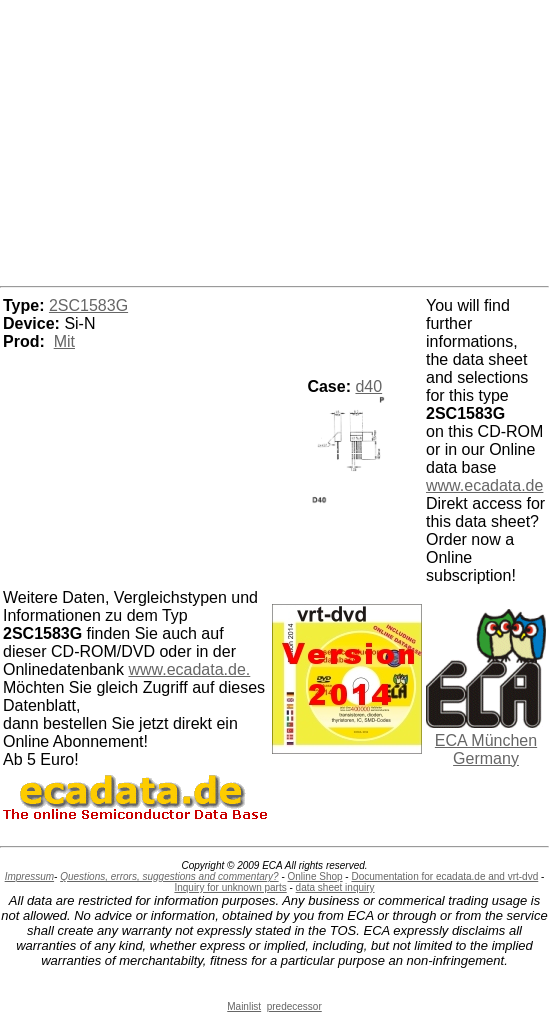  Describe the element at coordinates (275, 140) in the screenshot. I see `[Advertisement]` at that location.